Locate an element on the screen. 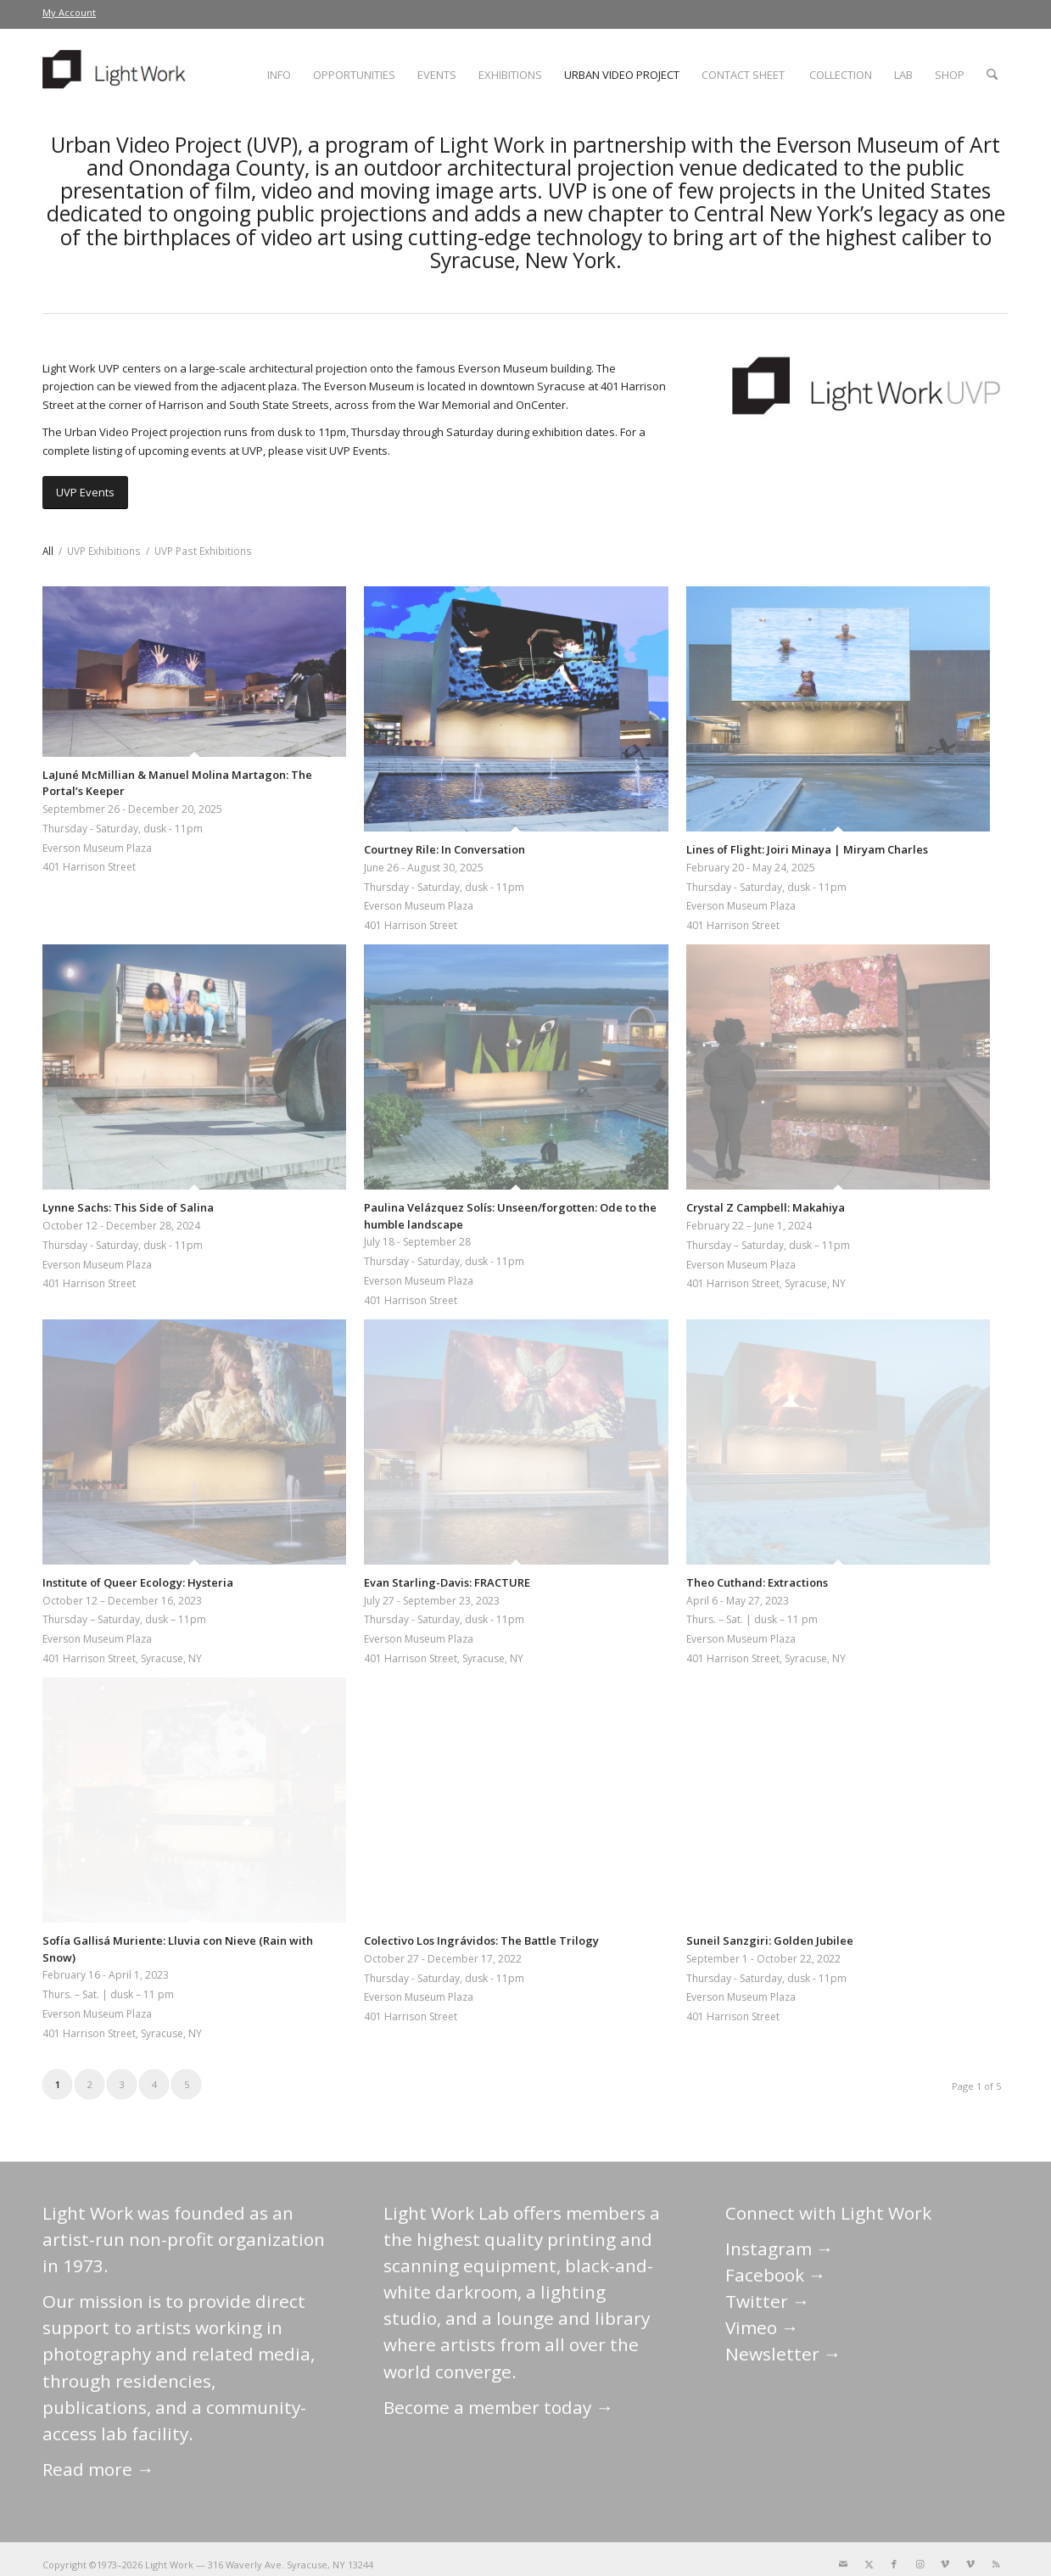 This screenshot has width=1051, height=2576. [Search] is located at coordinates (992, 74).